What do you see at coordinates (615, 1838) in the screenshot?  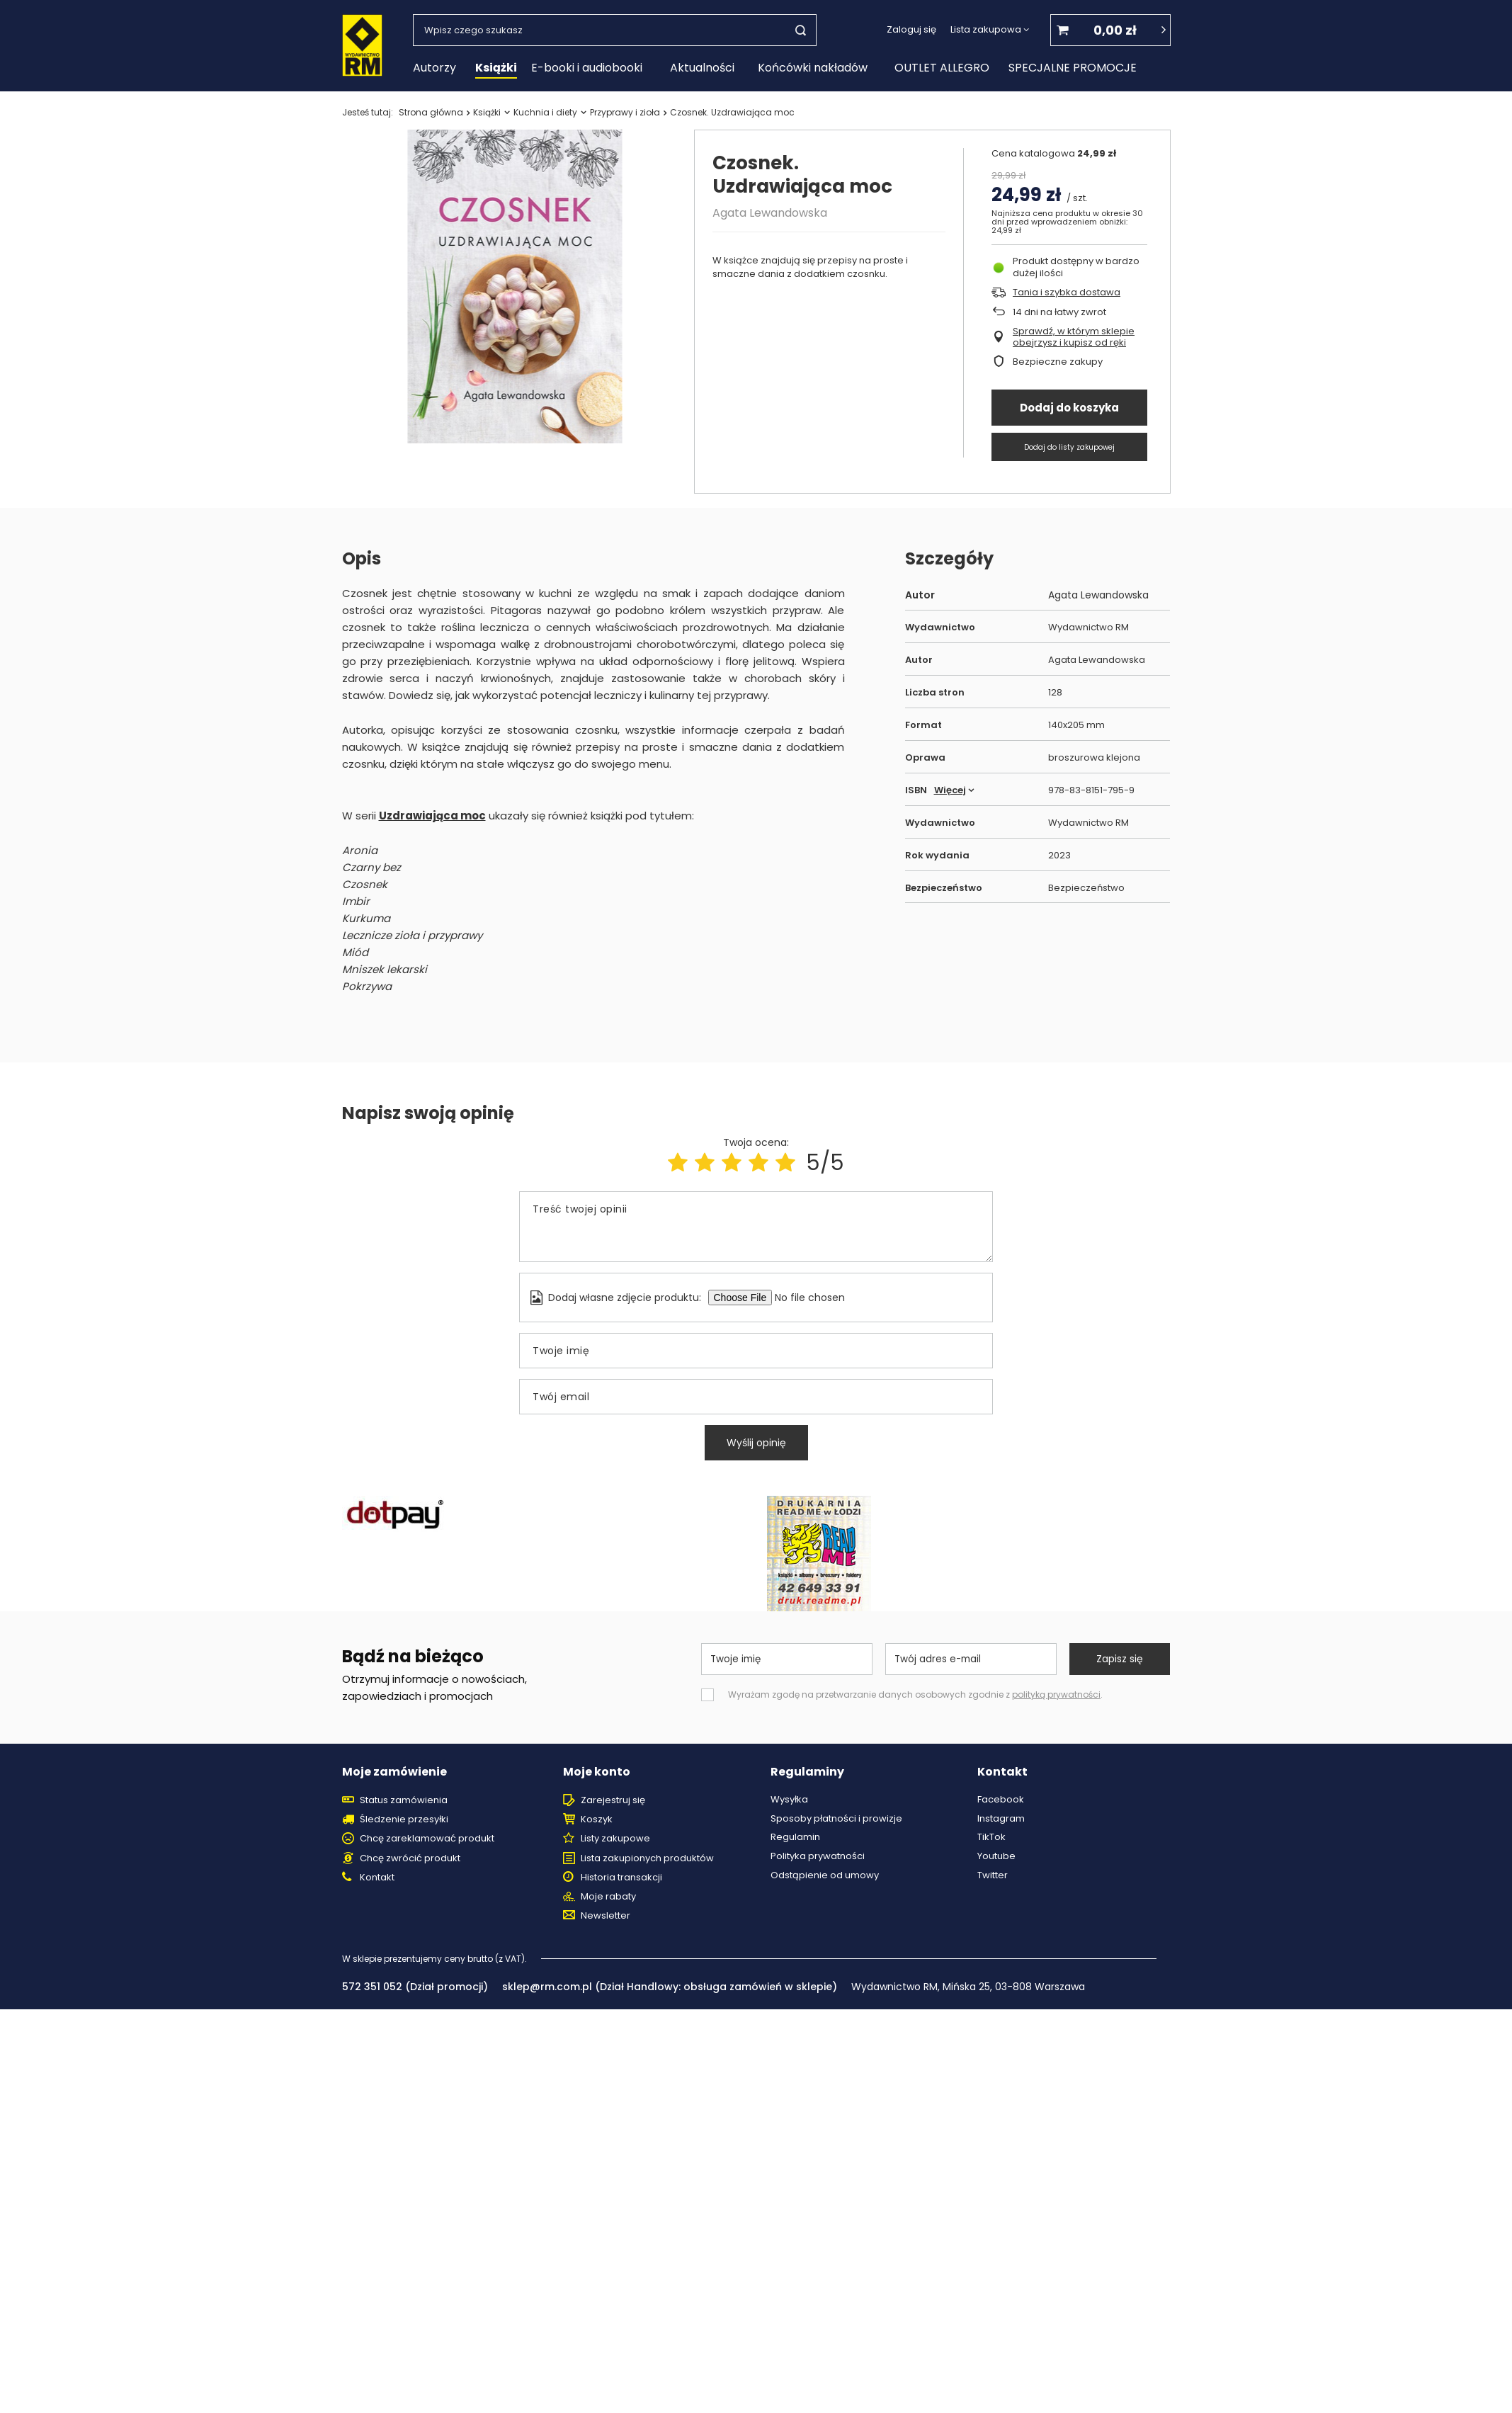 I see `Listy zakupowe` at bounding box center [615, 1838].